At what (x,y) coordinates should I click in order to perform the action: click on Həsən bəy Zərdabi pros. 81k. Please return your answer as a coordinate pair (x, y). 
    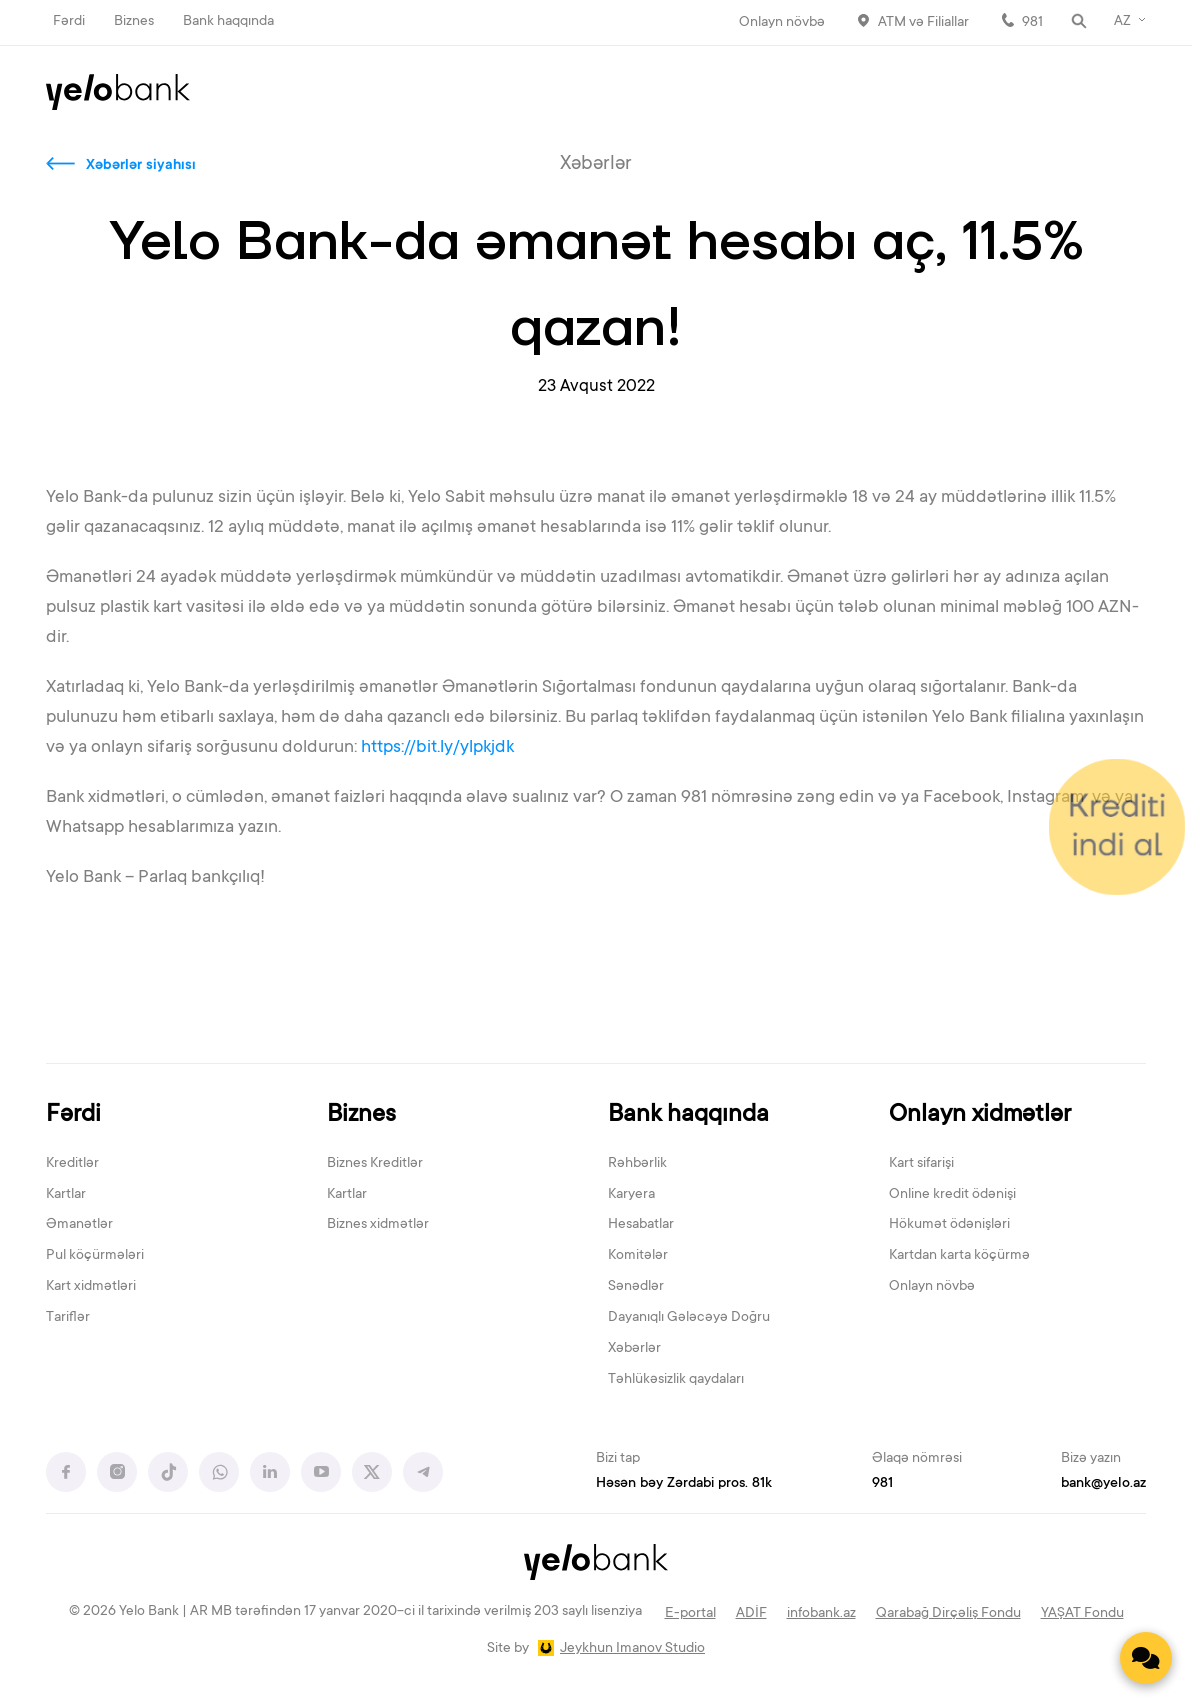
    Looking at the image, I should click on (684, 1484).